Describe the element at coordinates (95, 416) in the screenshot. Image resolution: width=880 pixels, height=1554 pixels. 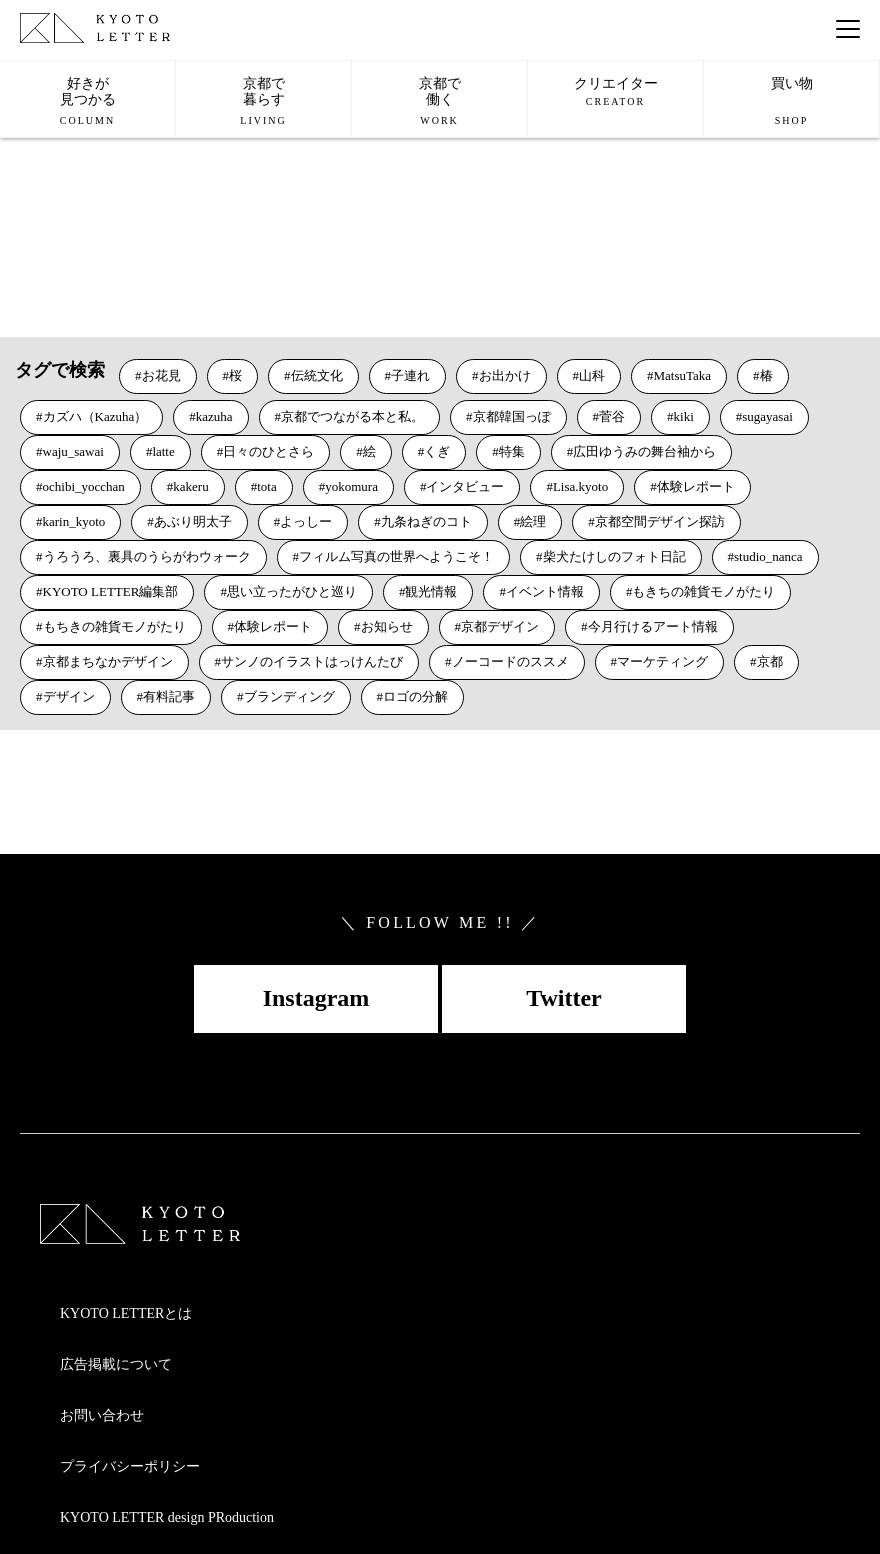
I see `カズハ（Kazuha）` at that location.